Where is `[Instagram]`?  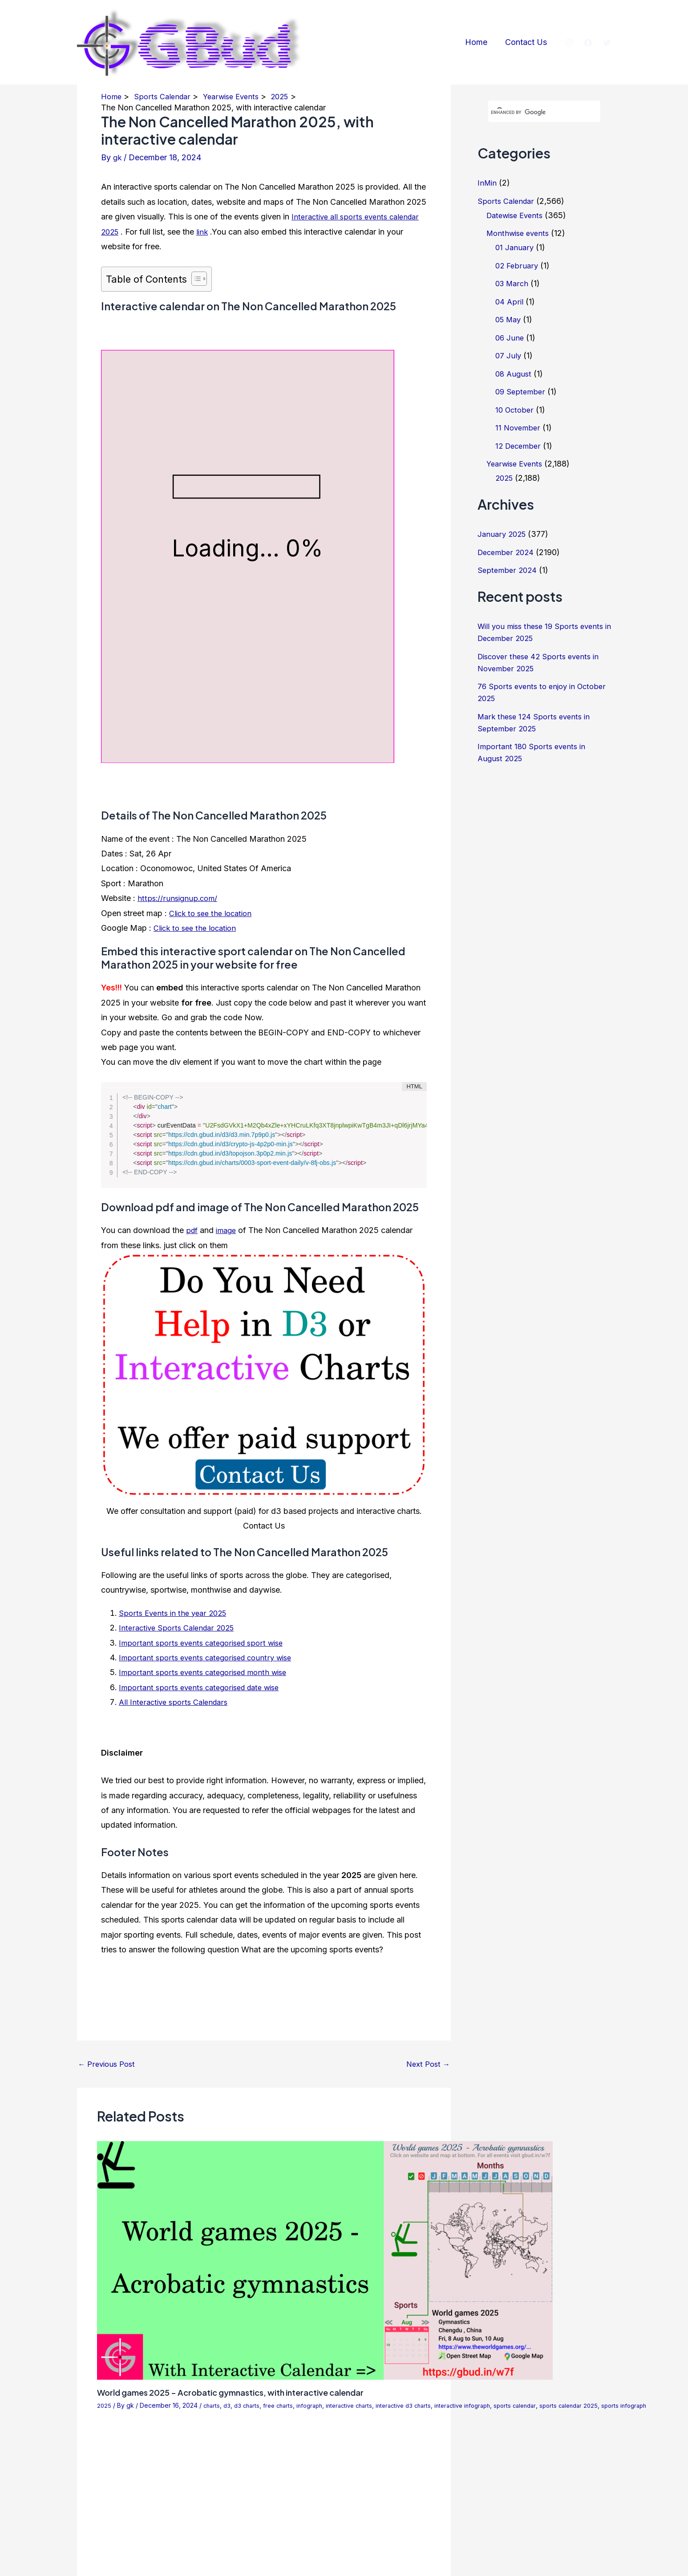 [Instagram] is located at coordinates (569, 43).